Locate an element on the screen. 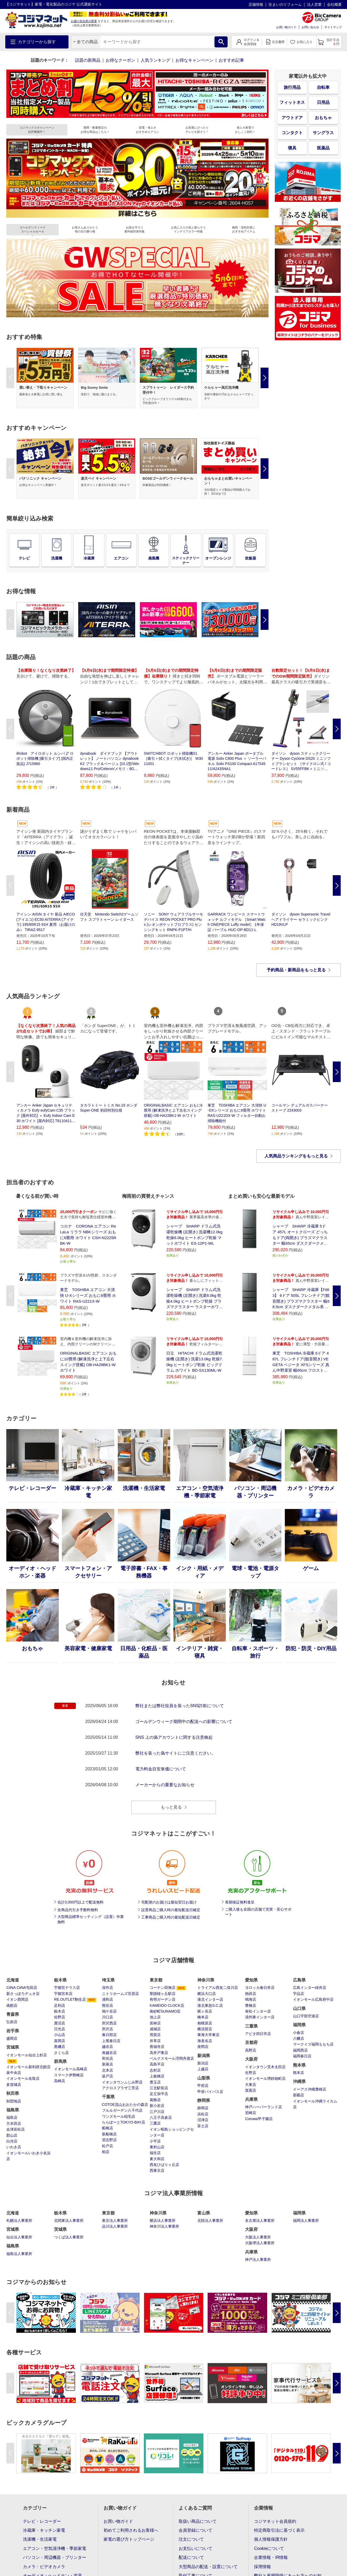 The width and height of the screenshot is (347, 2576). ららぽーとTOKYO-BAY店 is located at coordinates (123, 2122).